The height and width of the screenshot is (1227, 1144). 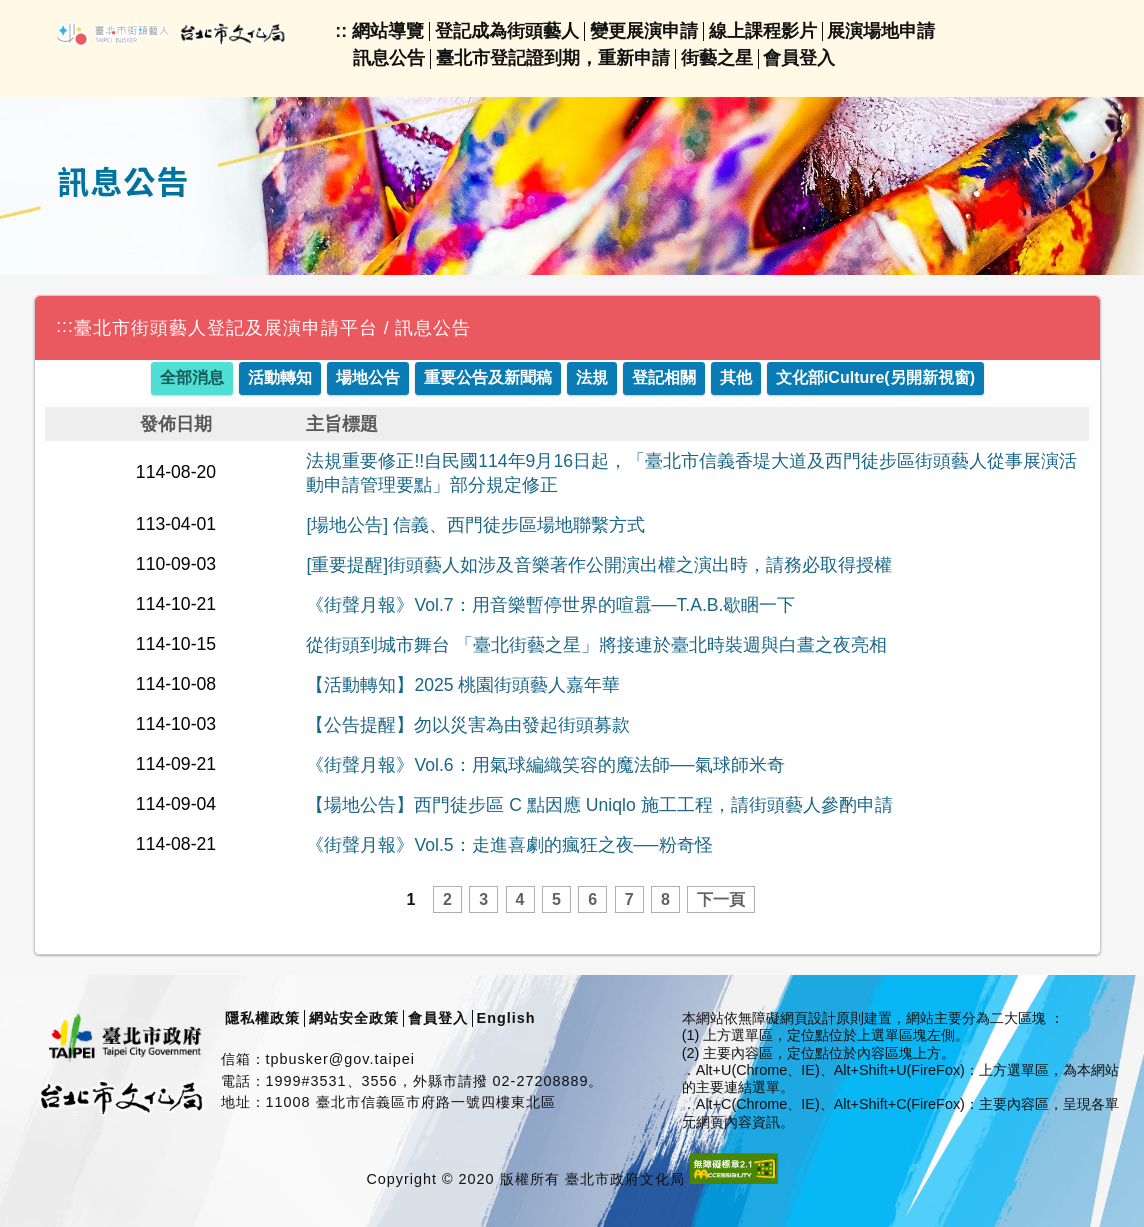 What do you see at coordinates (721, 899) in the screenshot?
I see `下一頁` at bounding box center [721, 899].